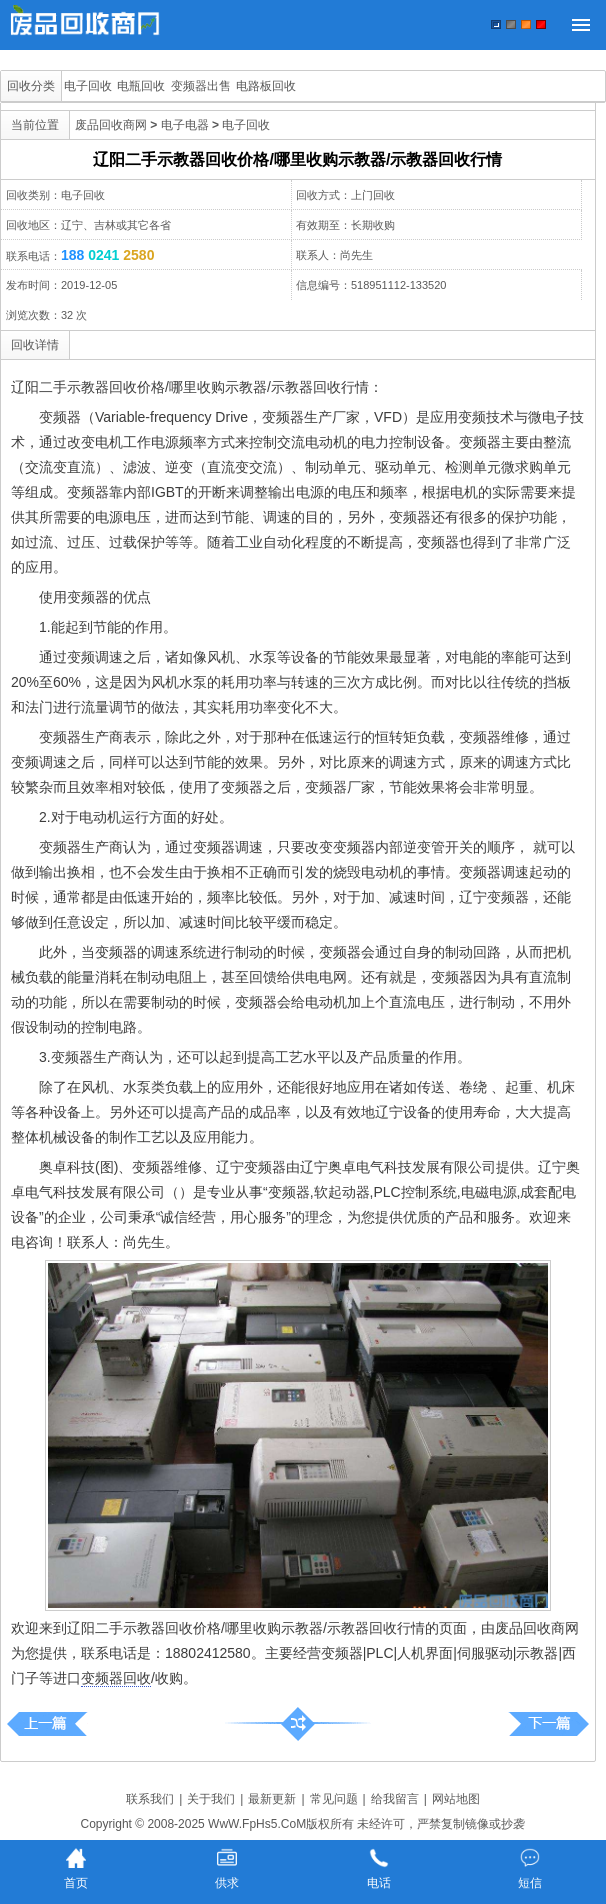  What do you see at coordinates (548, 1723) in the screenshot?
I see `铁岭市二手示教器回收价格/哪里收购示教器/示教器回收行情` at bounding box center [548, 1723].